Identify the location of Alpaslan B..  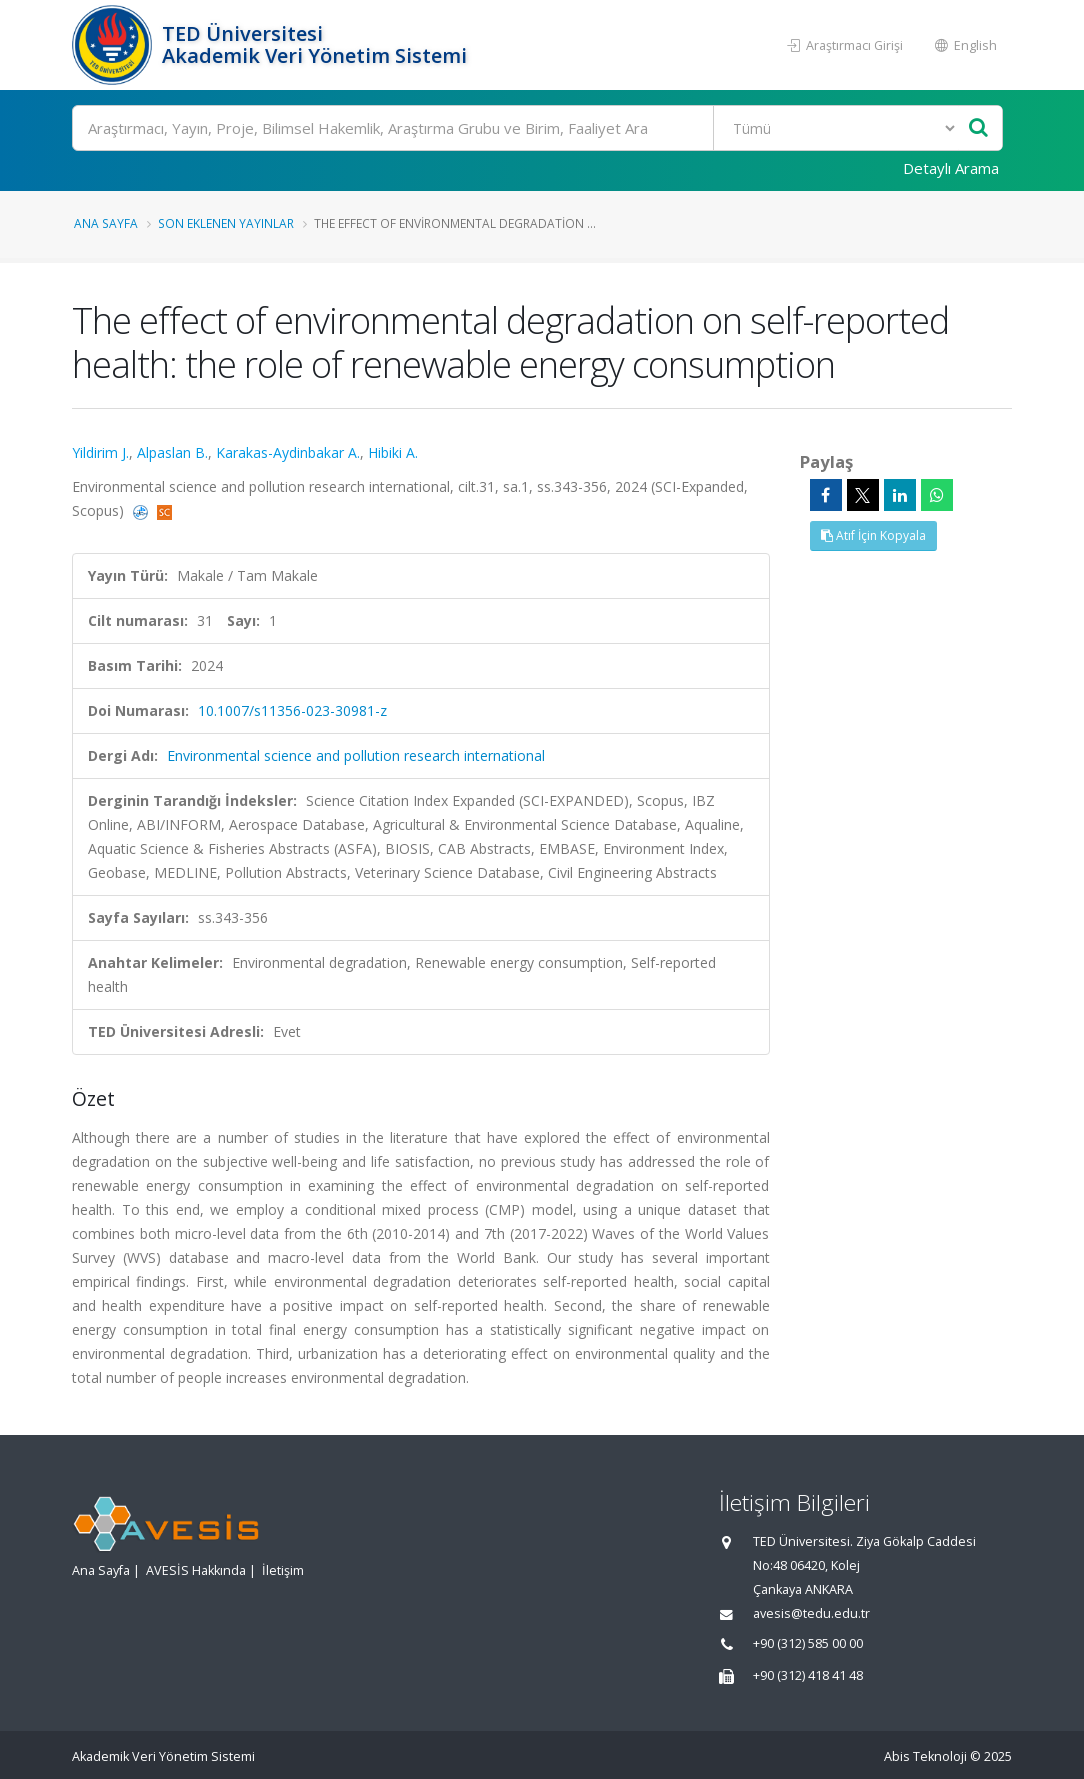
(172, 452).